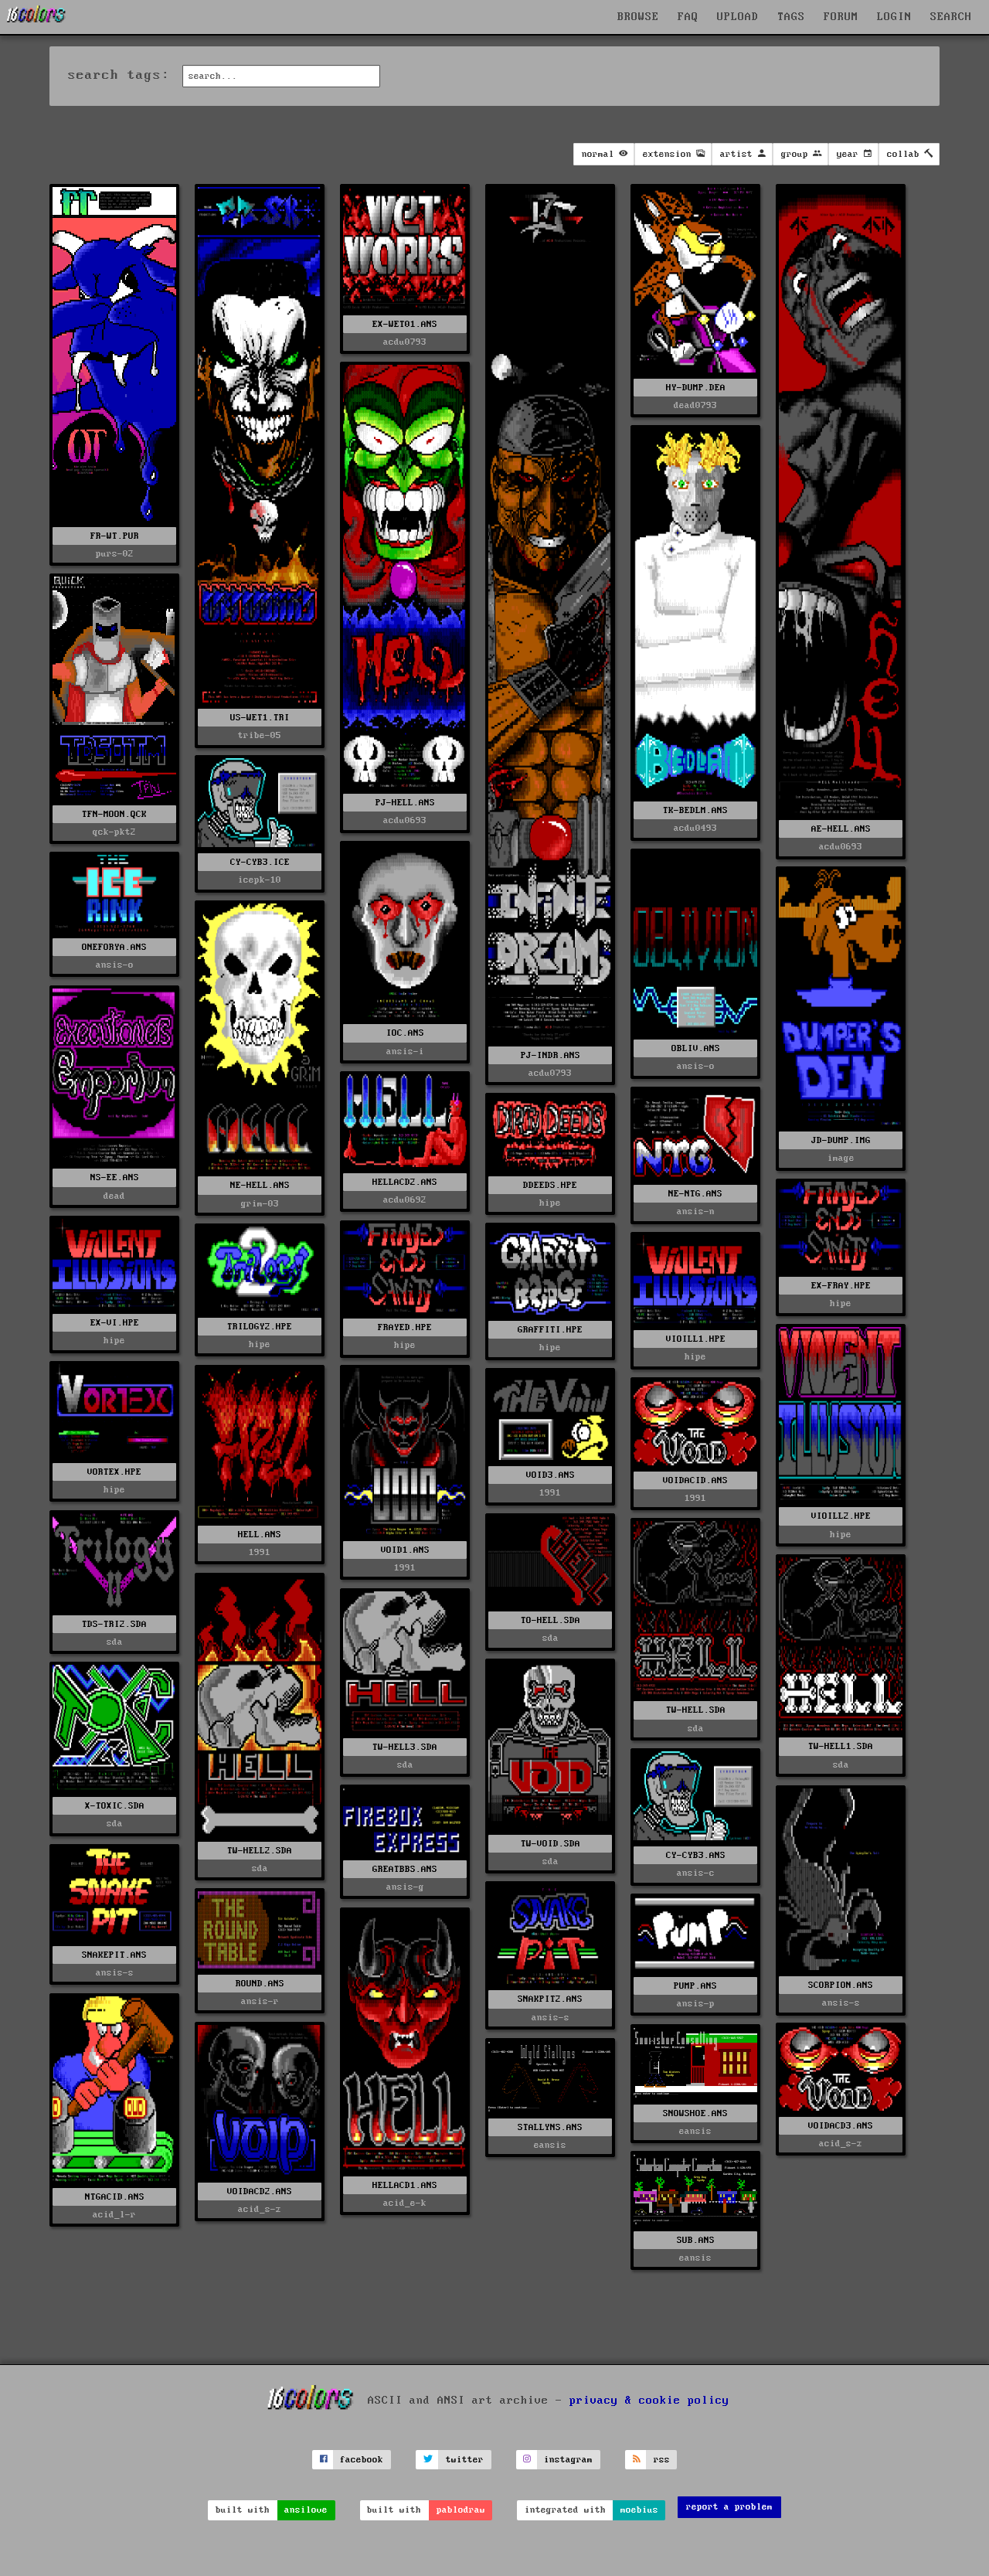  I want to click on SEARCH, so click(951, 17).